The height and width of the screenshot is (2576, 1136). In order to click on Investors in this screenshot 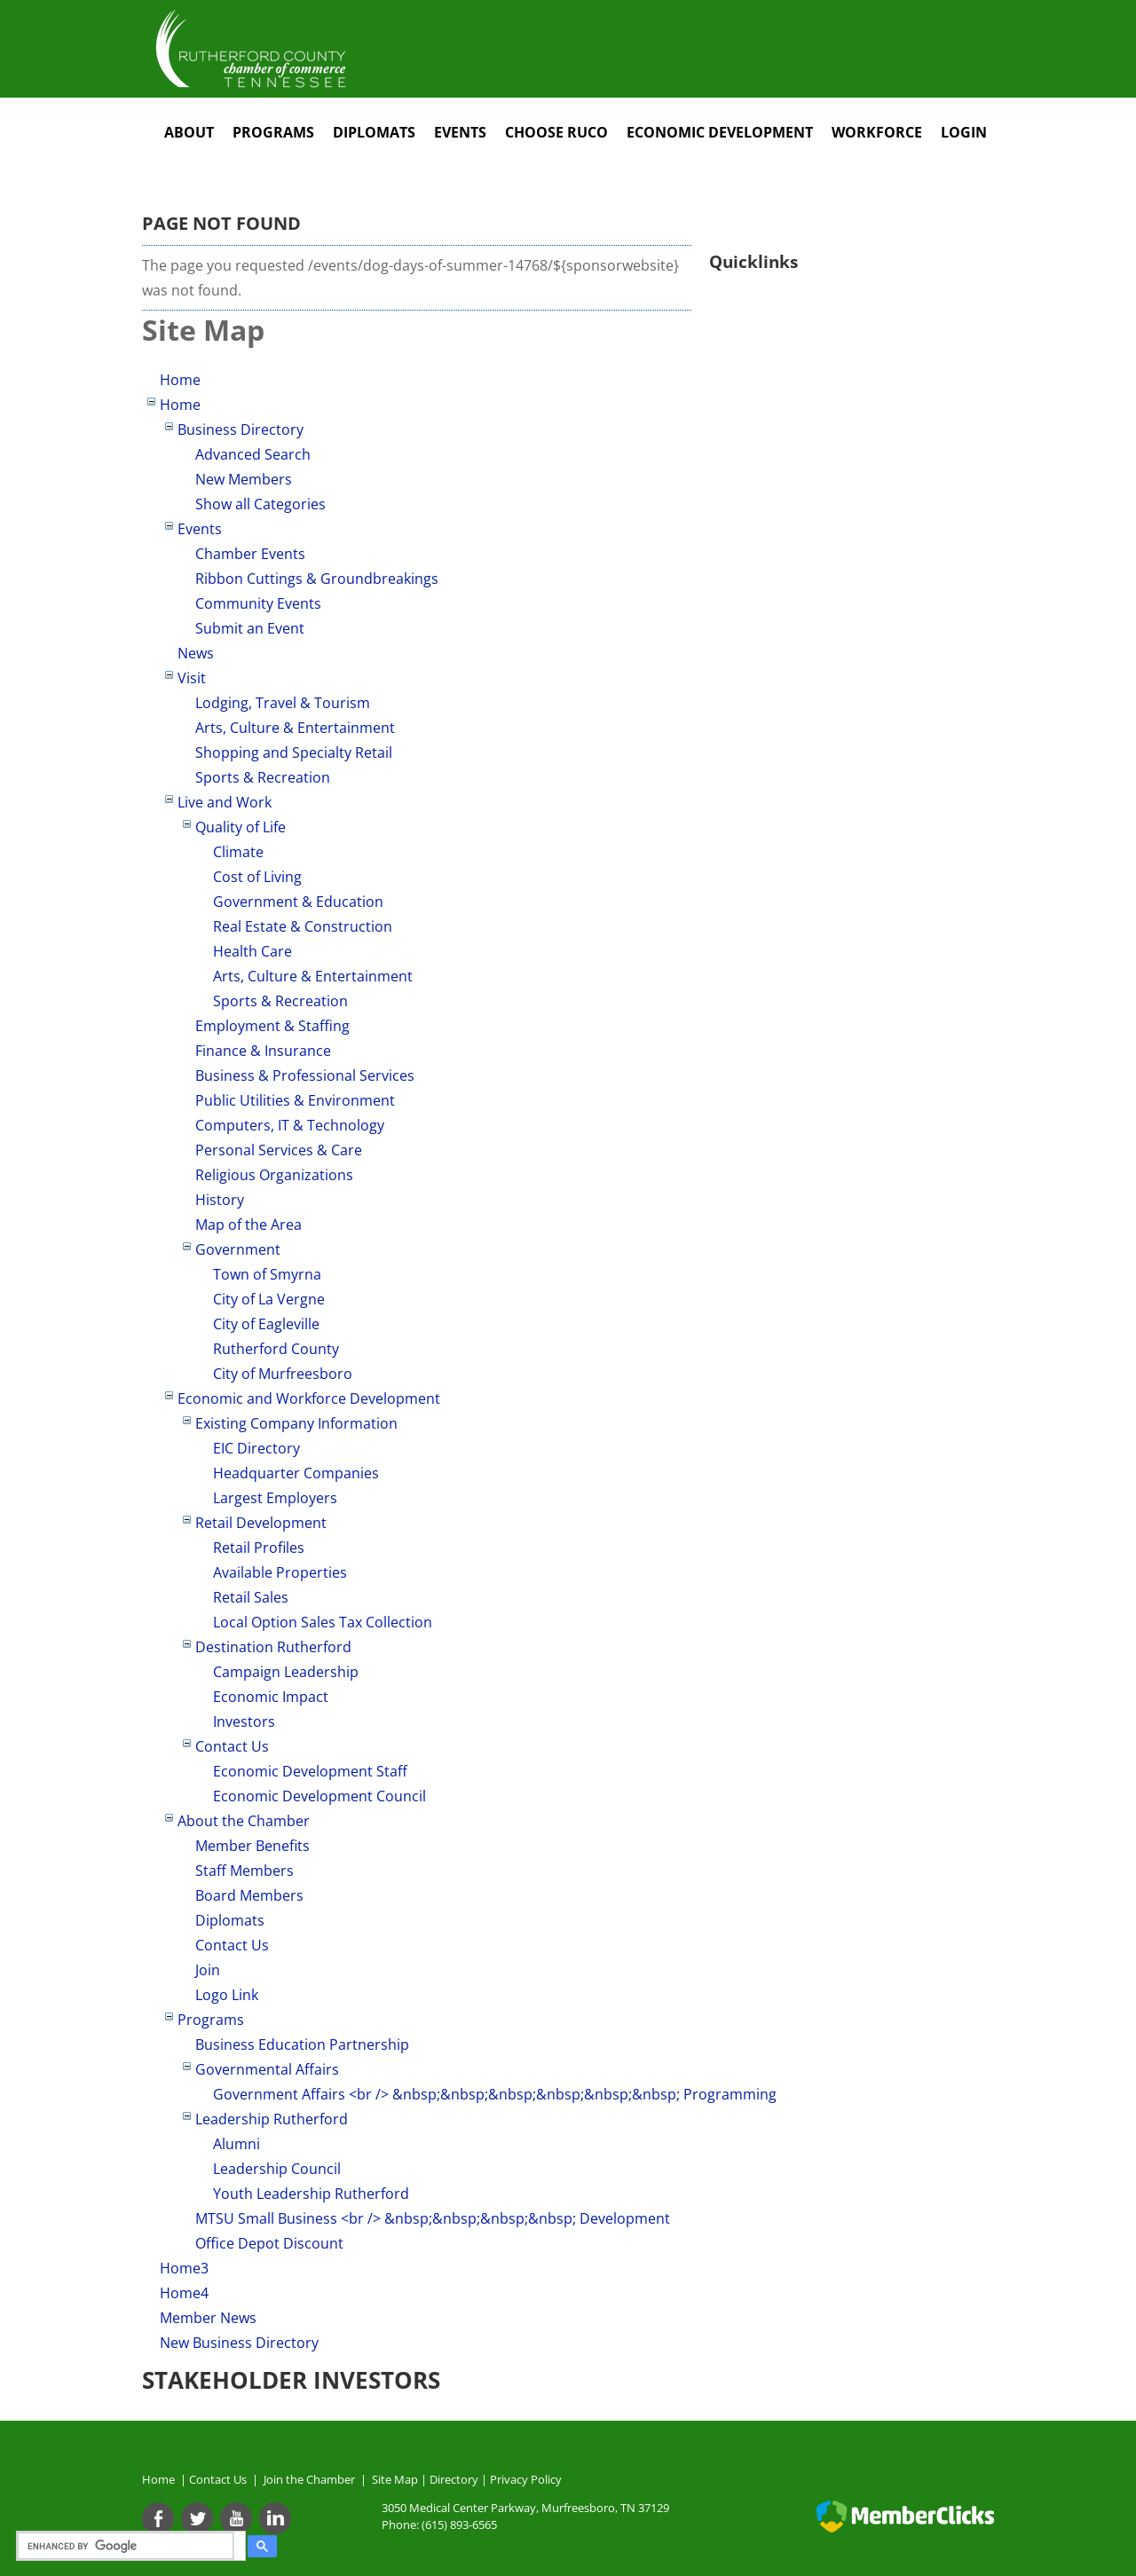, I will do `click(244, 1721)`.